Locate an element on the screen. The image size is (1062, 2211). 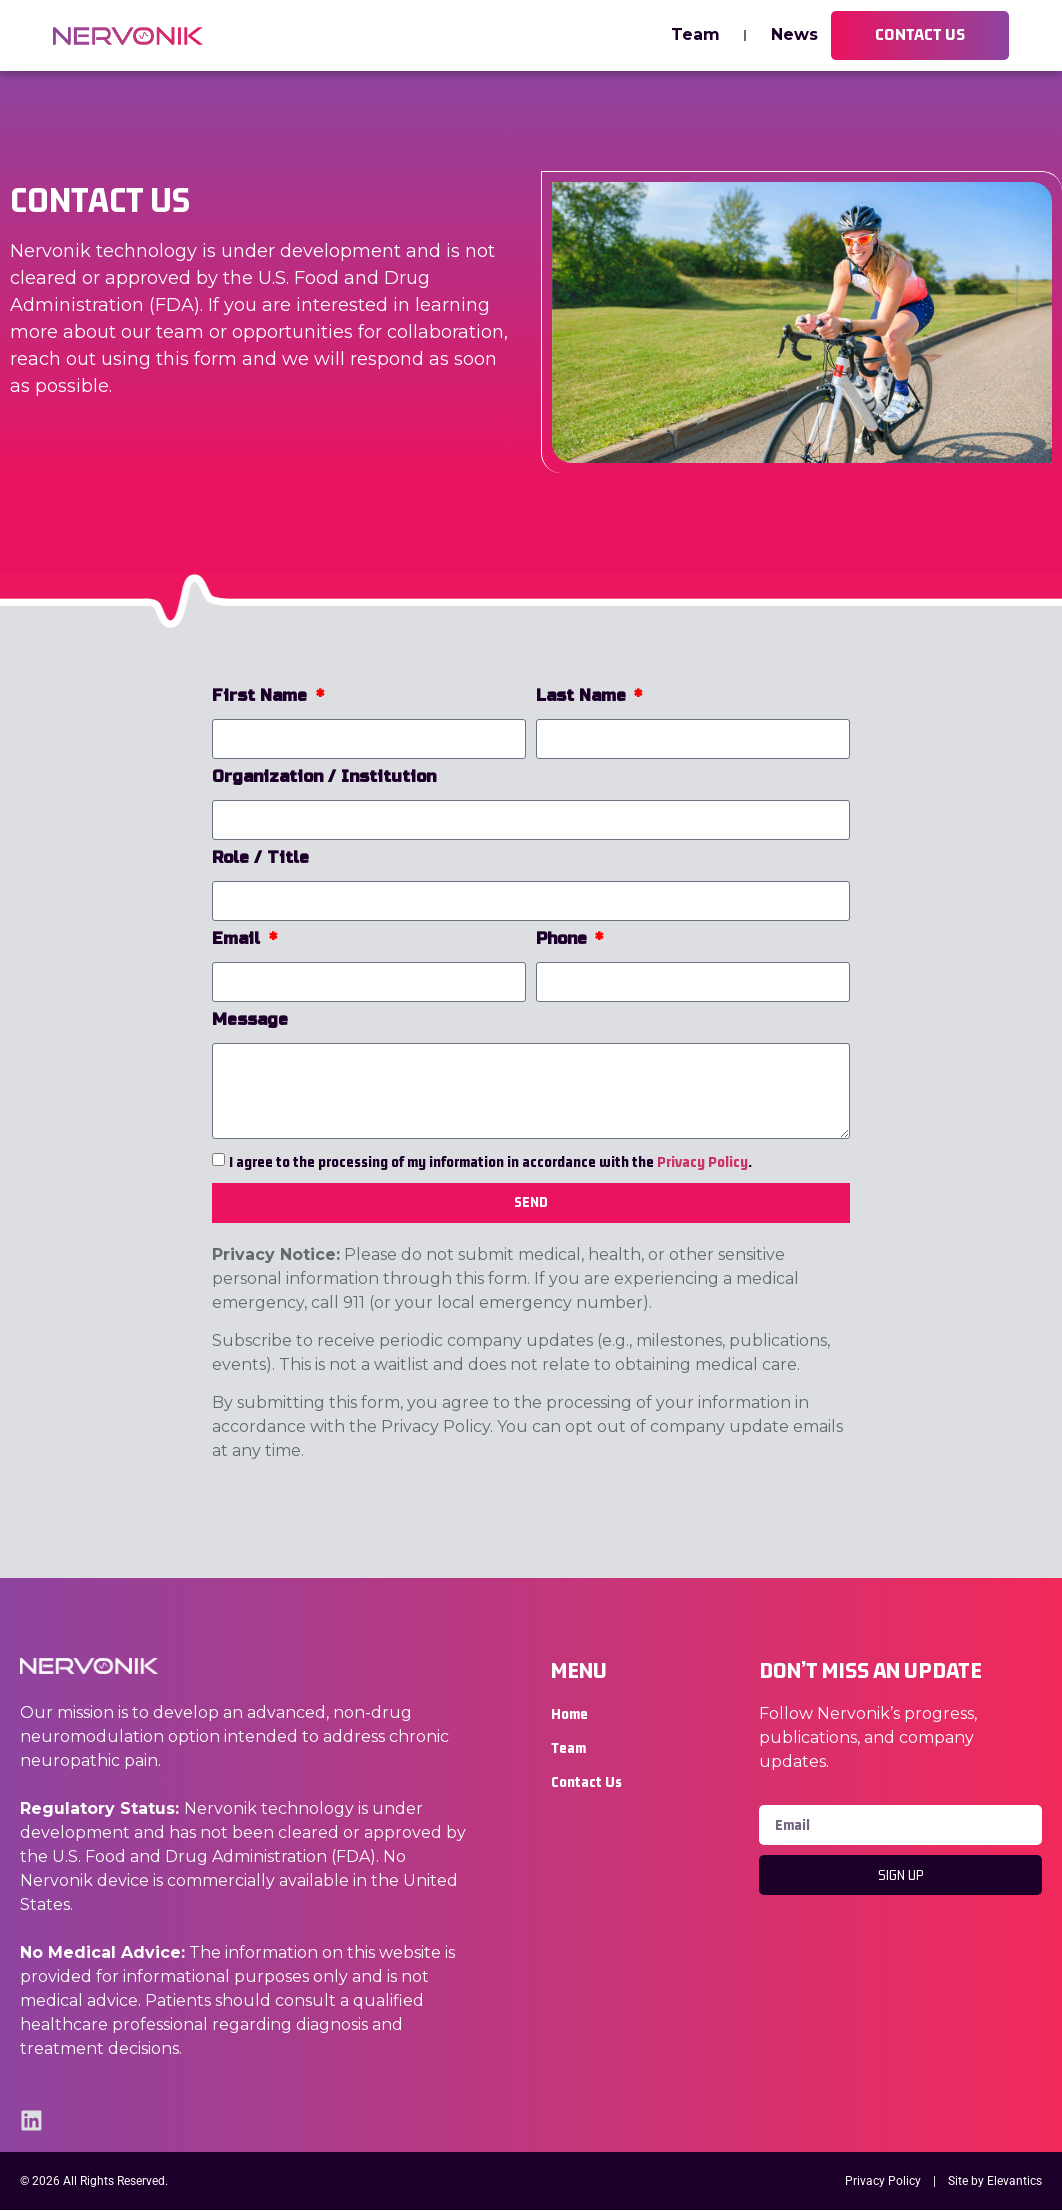
Privacy Policy is located at coordinates (702, 1161).